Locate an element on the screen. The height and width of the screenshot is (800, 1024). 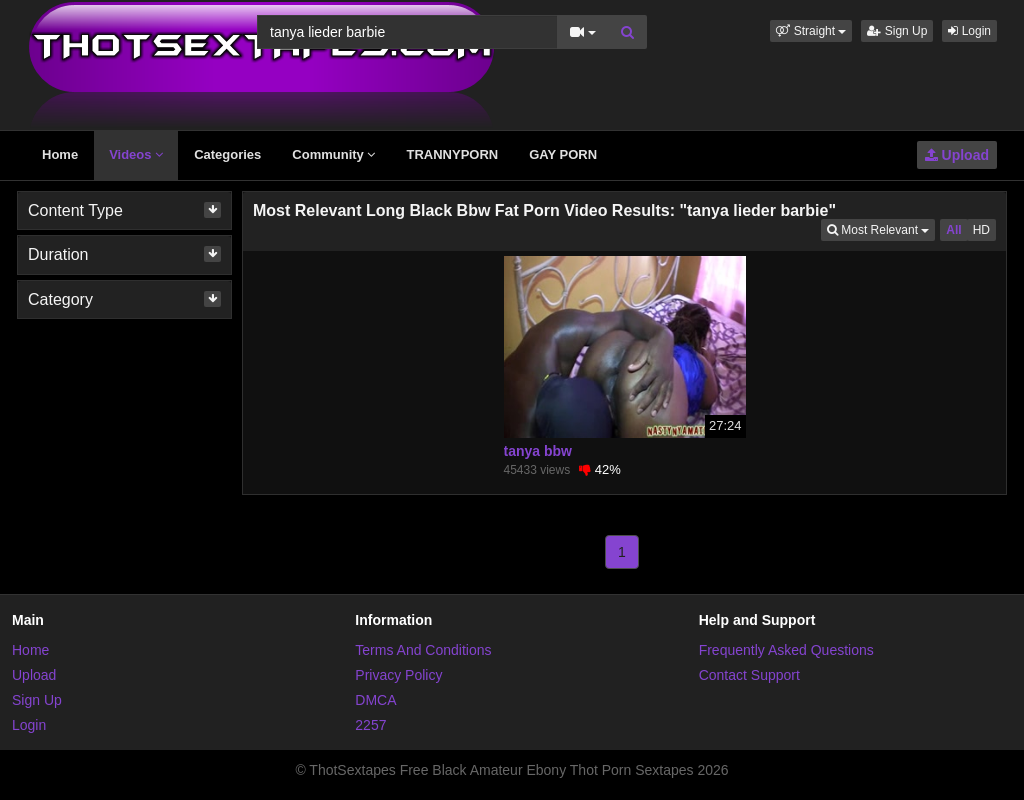
Most Relevant is located at coordinates (881, 228).